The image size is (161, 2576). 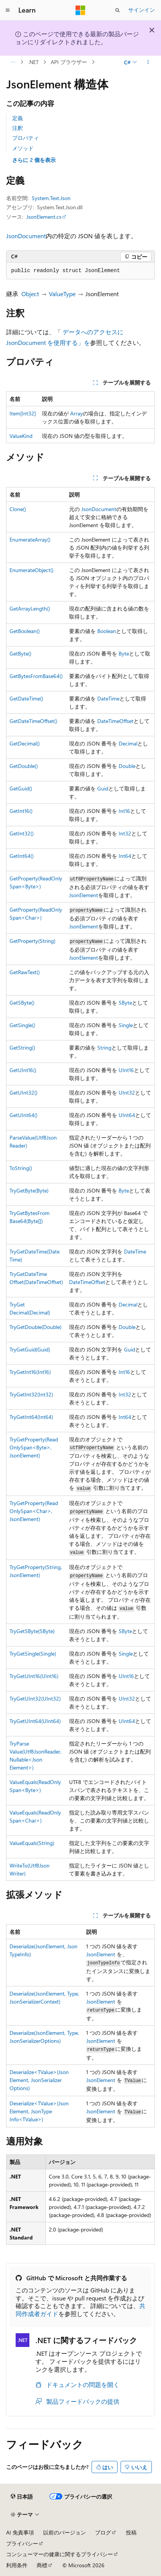 What do you see at coordinates (124, 810) in the screenshot?
I see `Int16` at bounding box center [124, 810].